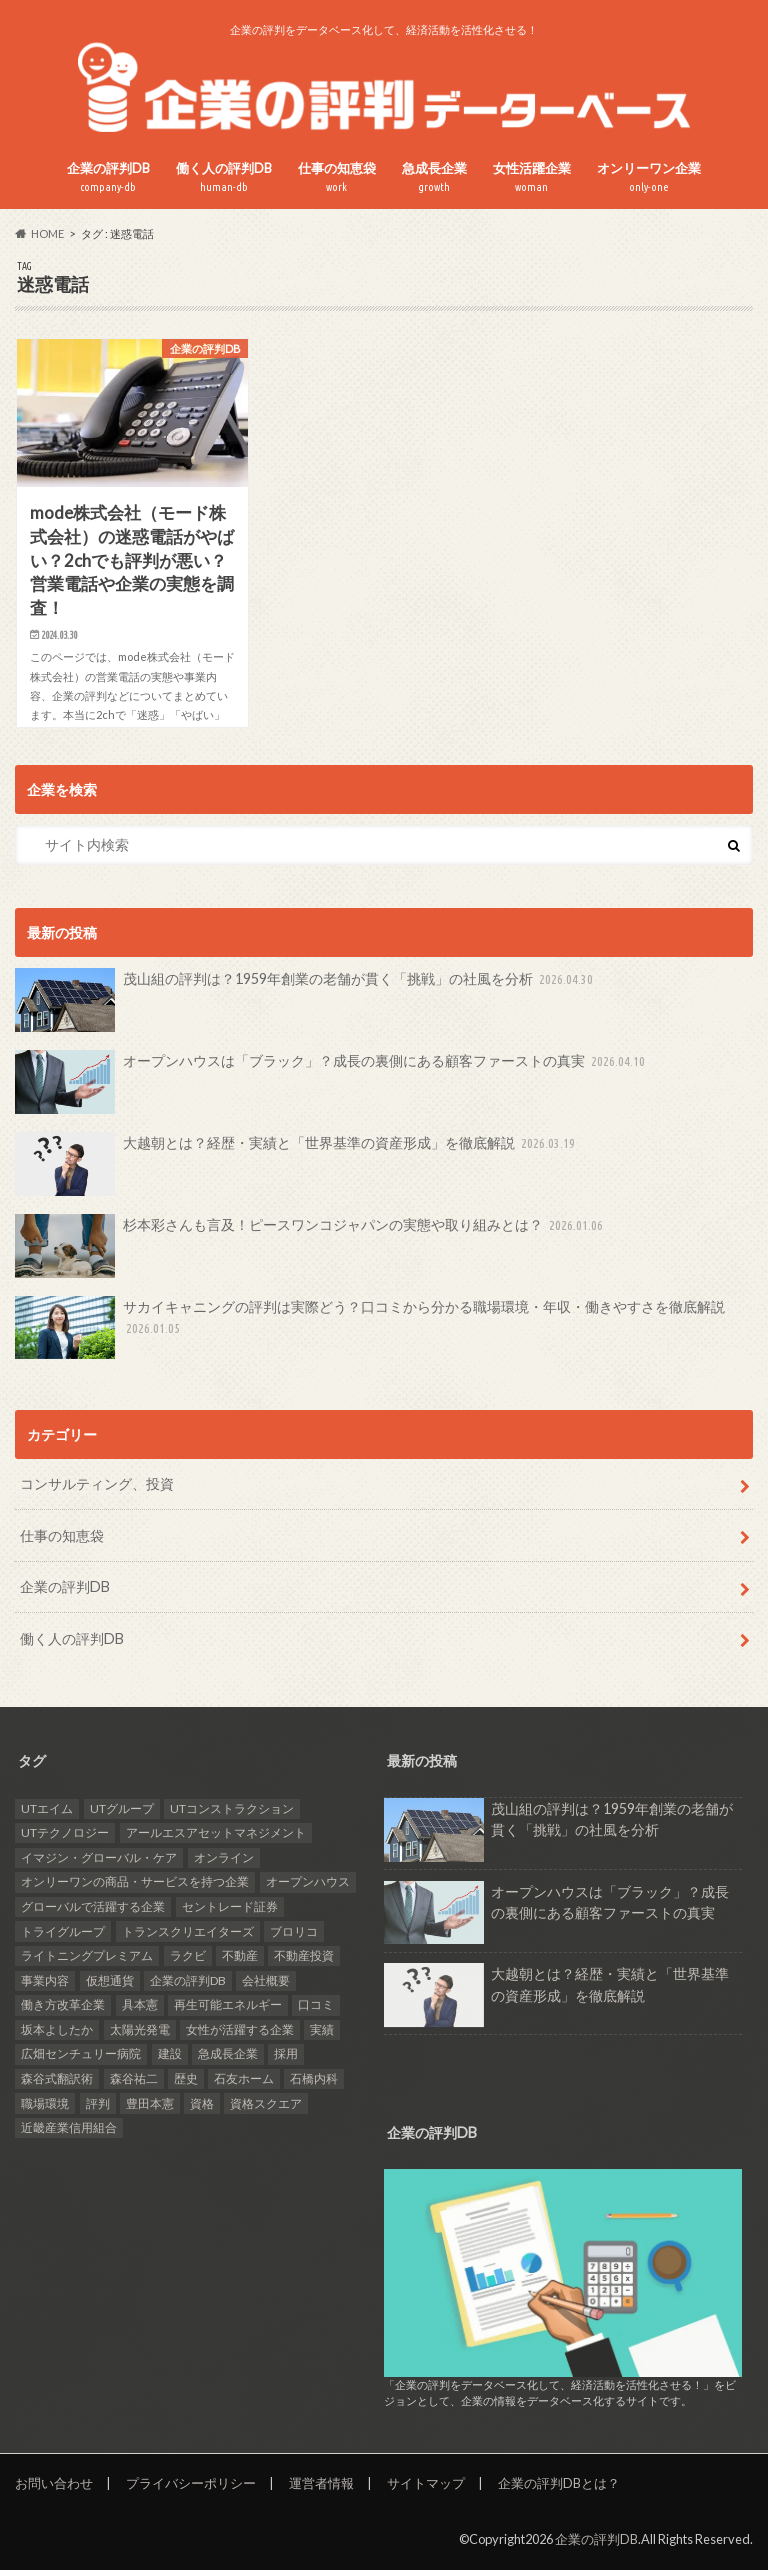 The width and height of the screenshot is (768, 2570). Describe the element at coordinates (99, 1857) in the screenshot. I see `イマジン・グローバル・ケア [イマジン・グローバル・ケア (1個の項目)]` at that location.